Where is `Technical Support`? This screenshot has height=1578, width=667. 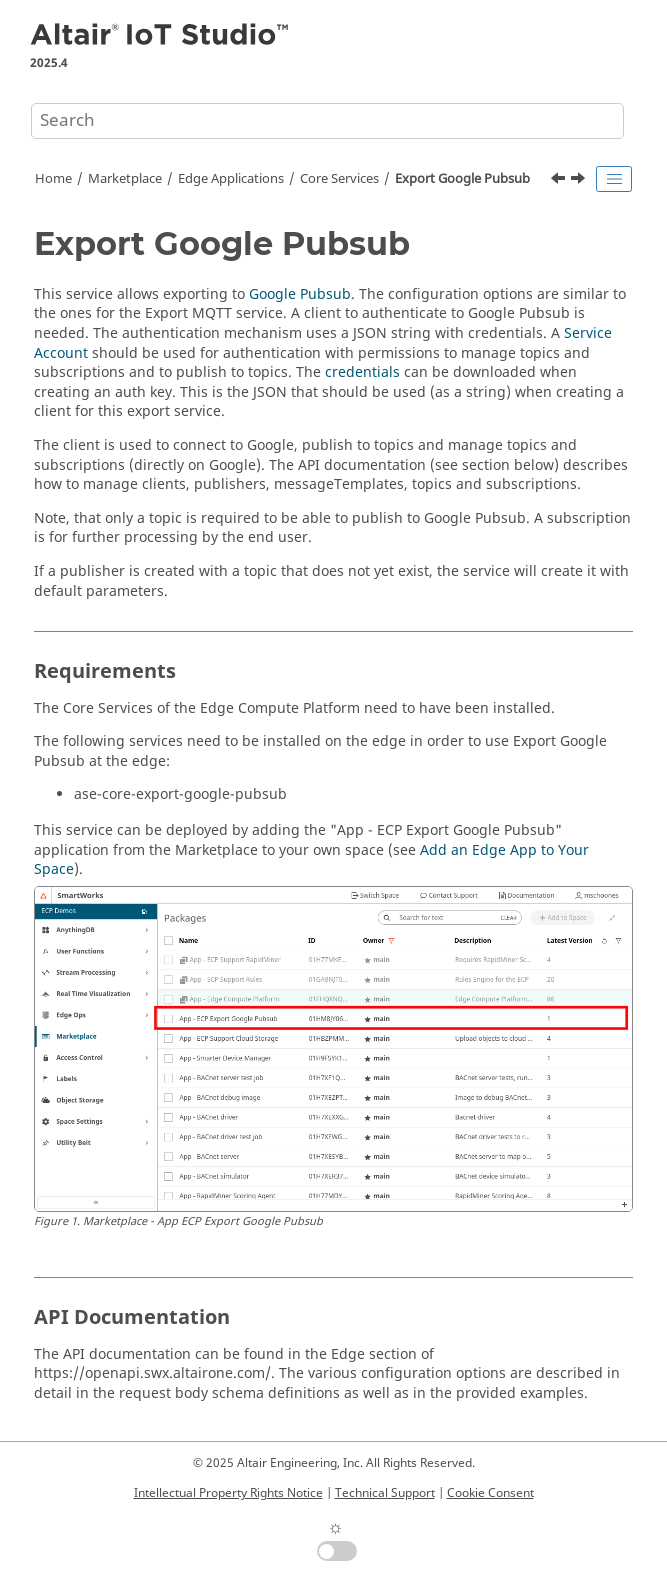
Technical Support is located at coordinates (385, 1493).